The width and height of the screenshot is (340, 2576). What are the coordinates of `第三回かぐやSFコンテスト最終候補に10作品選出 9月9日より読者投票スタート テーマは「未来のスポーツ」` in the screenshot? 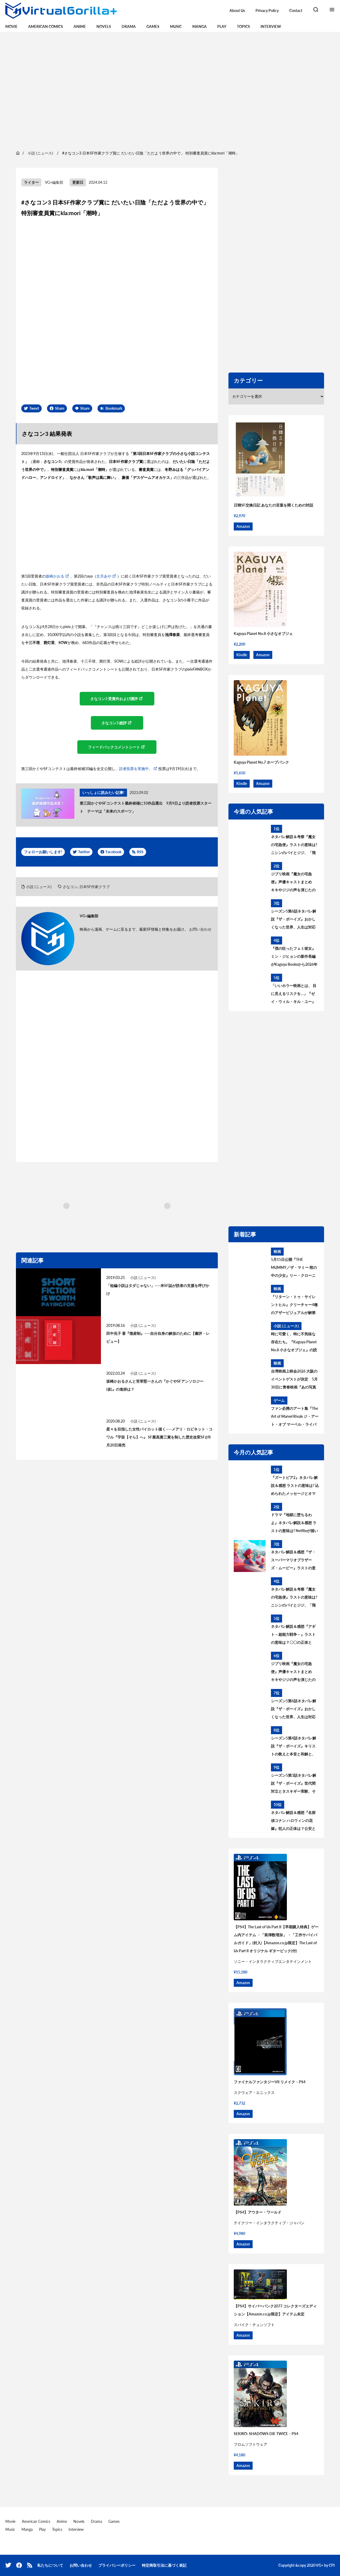 It's located at (145, 807).